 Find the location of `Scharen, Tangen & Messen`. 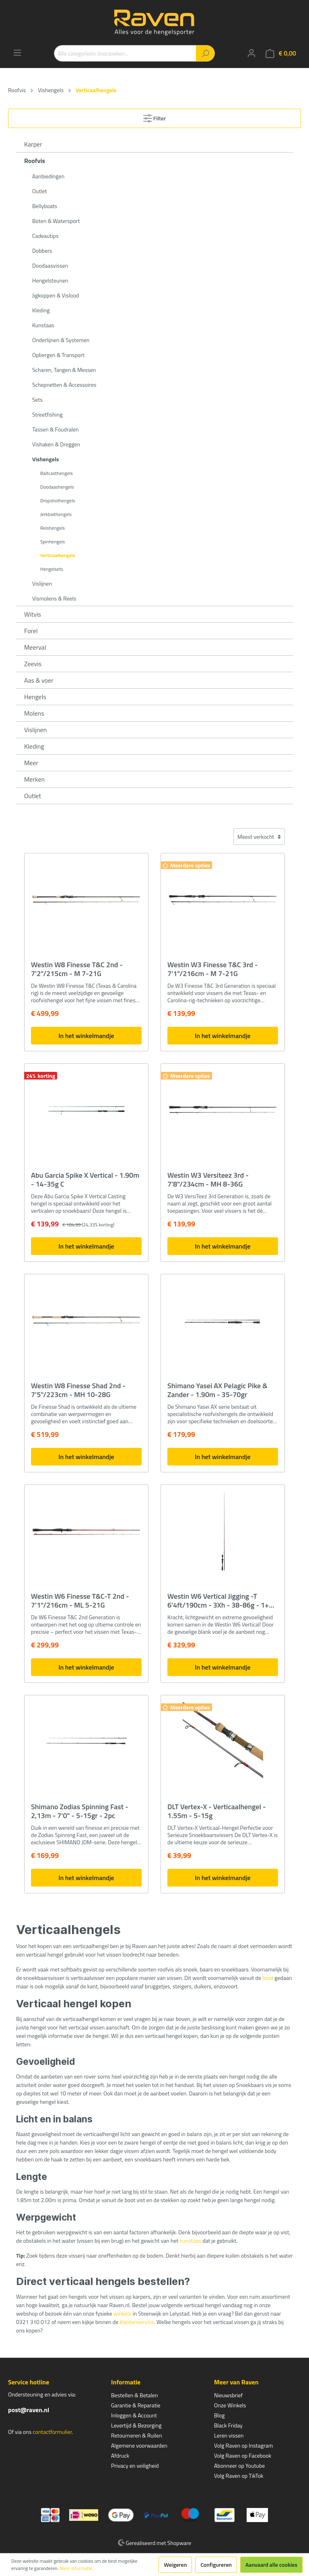

Scharen, Tangen & Messen is located at coordinates (64, 369).